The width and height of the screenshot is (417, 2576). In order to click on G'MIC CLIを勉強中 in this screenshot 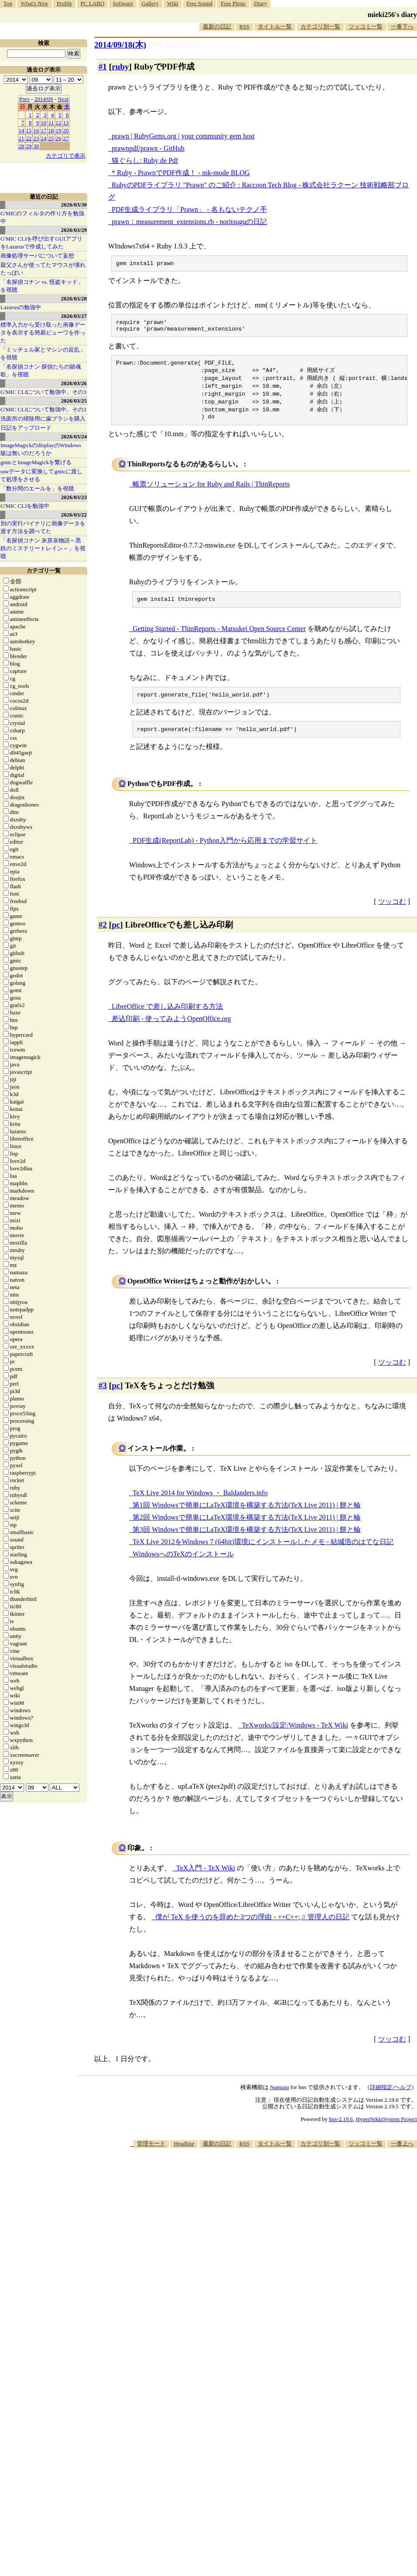, I will do `click(24, 506)`.